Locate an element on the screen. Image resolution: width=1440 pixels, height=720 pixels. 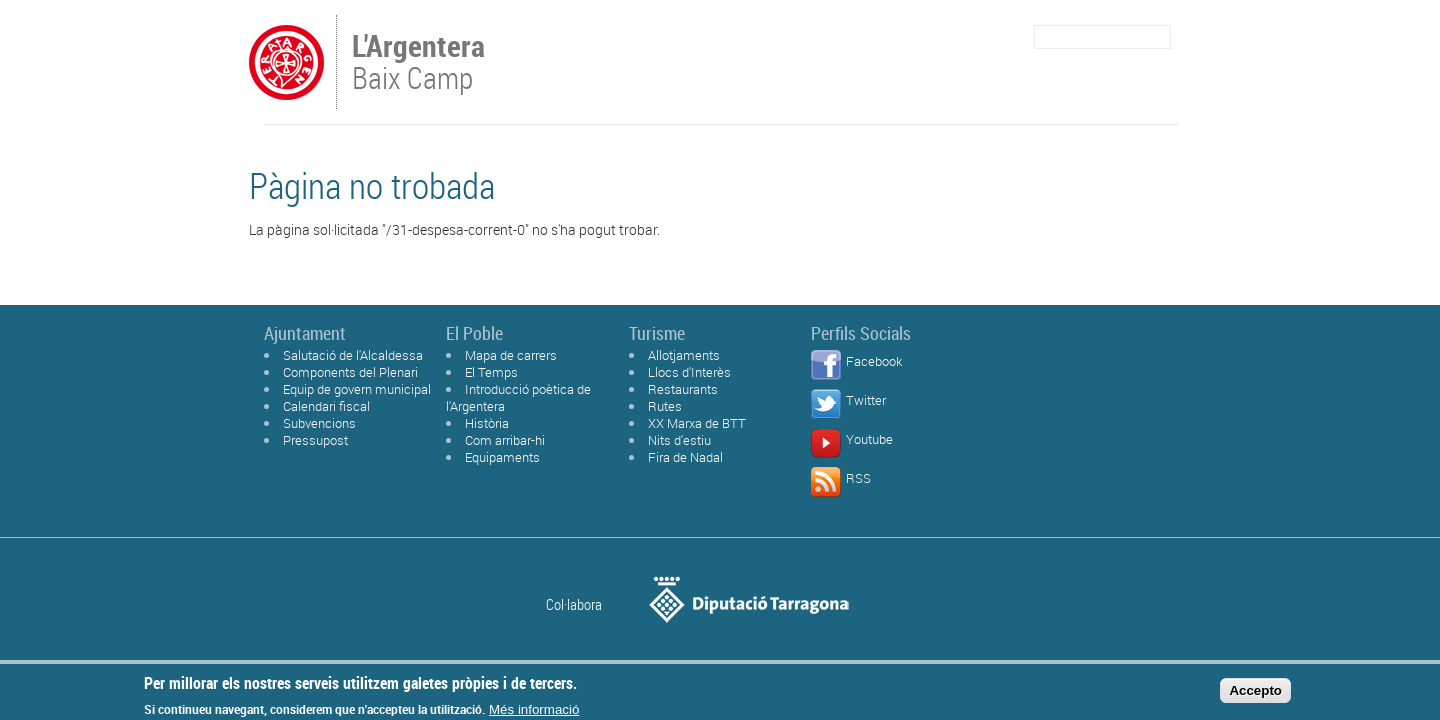
Pressupost is located at coordinates (315, 440).